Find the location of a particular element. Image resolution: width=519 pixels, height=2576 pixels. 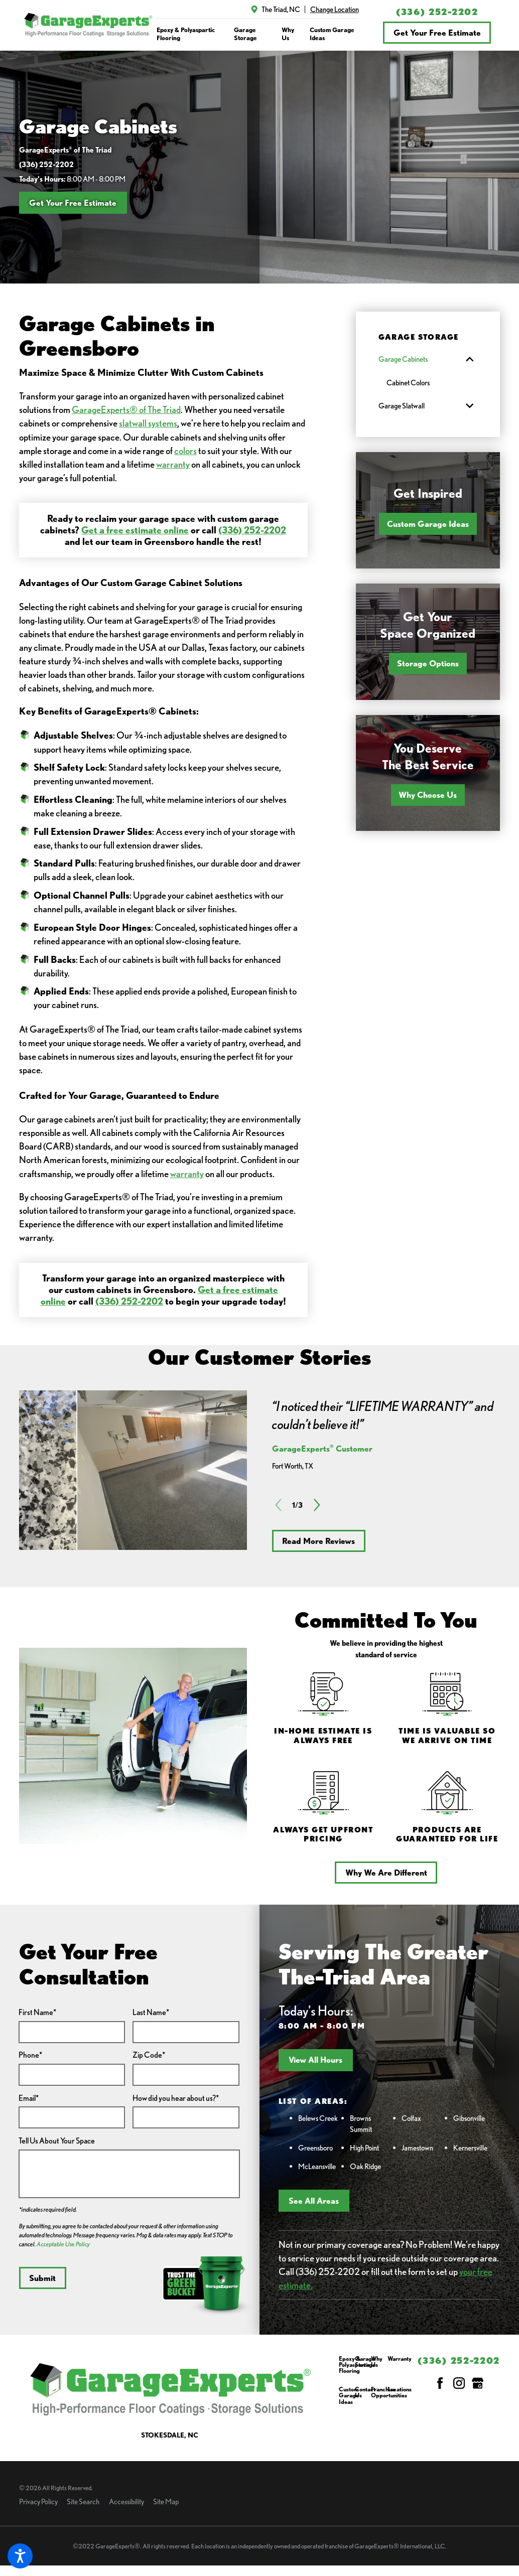

Email* is located at coordinates (29, 2098).